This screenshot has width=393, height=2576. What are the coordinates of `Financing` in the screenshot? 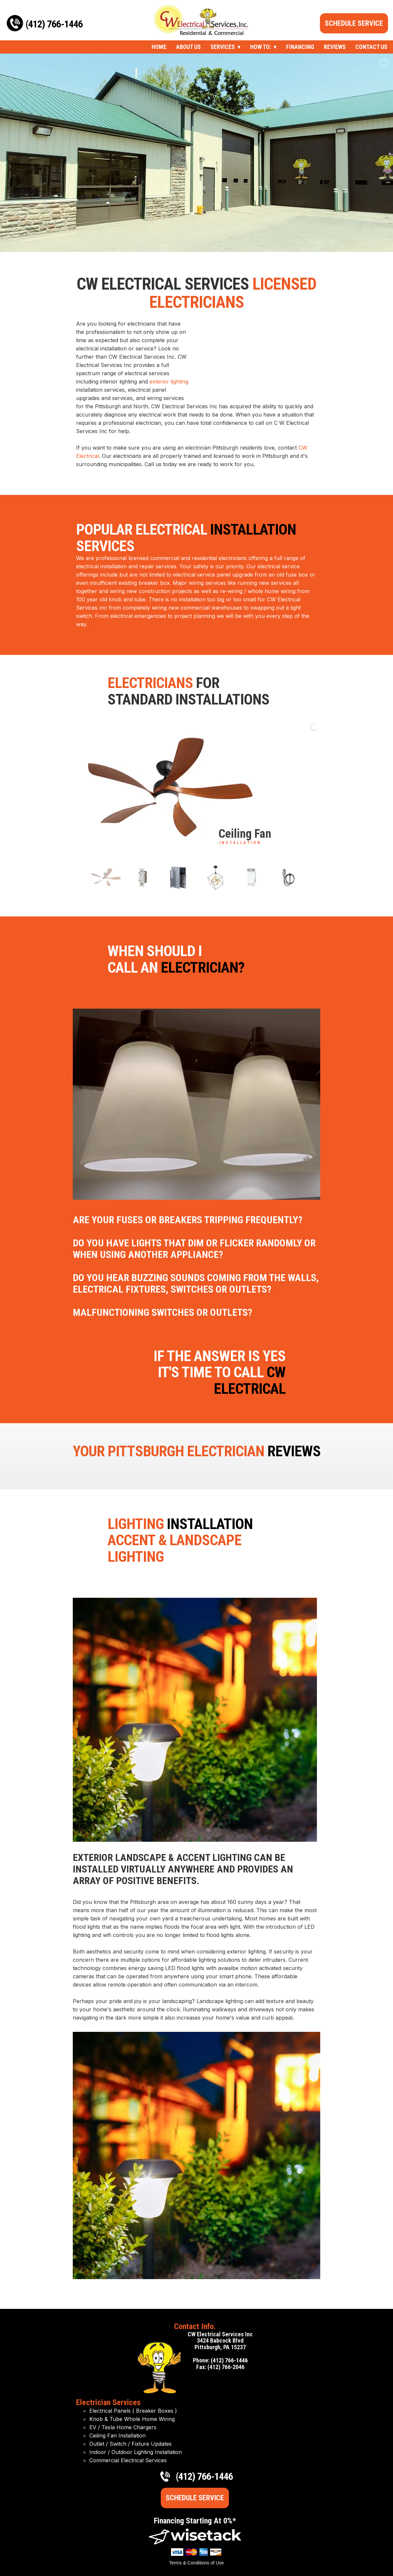 It's located at (300, 46).